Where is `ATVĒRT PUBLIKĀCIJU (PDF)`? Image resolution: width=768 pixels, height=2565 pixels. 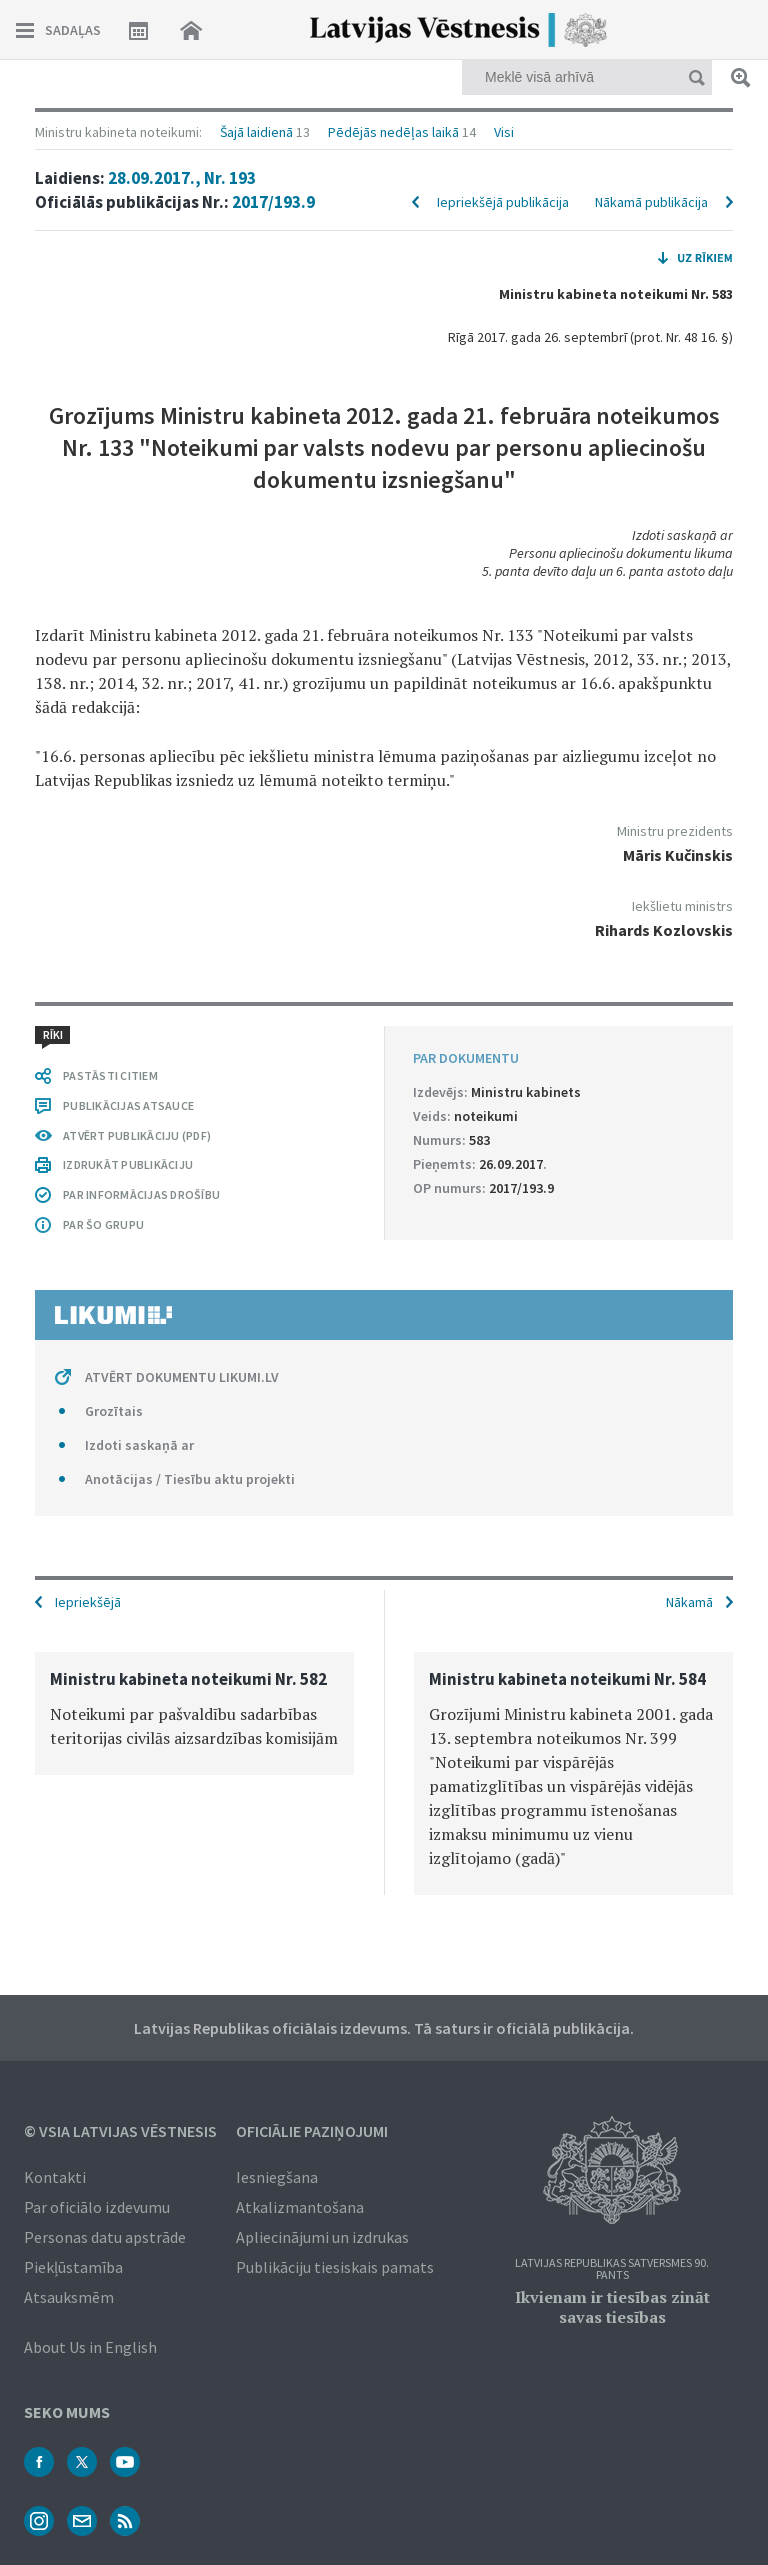 ATVĒRT PUBLIKĀCIJU (PDF) is located at coordinates (137, 1135).